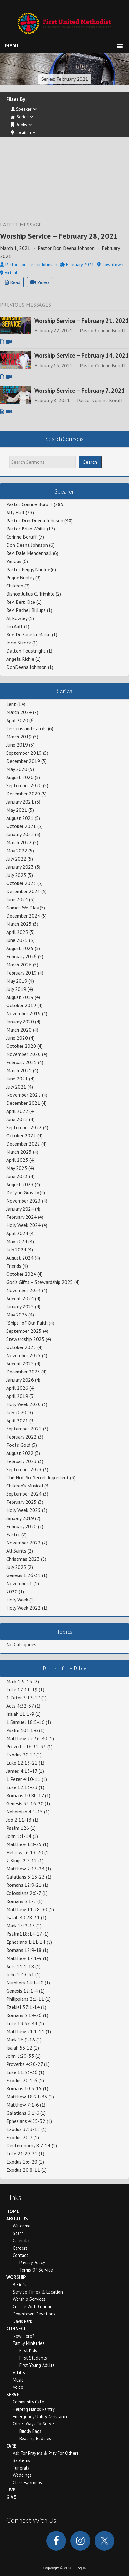  I want to click on Luke 11:33-36, so click(22, 2072).